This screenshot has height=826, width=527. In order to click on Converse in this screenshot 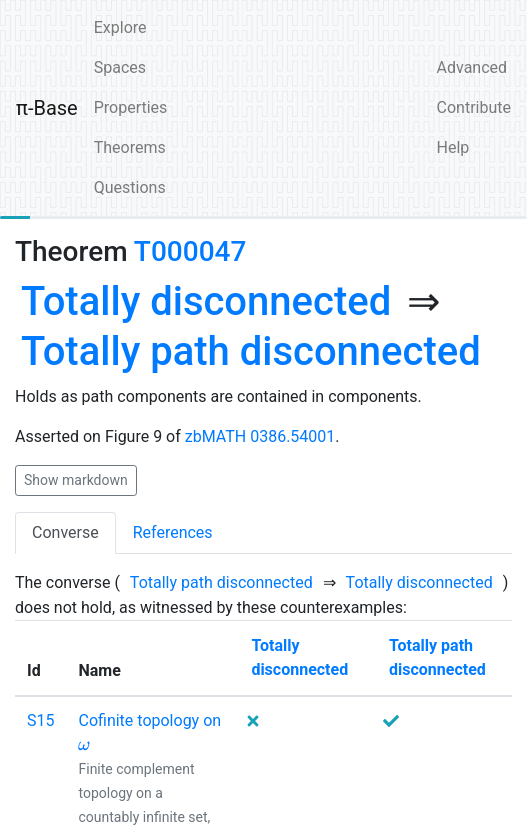, I will do `click(65, 532)`.